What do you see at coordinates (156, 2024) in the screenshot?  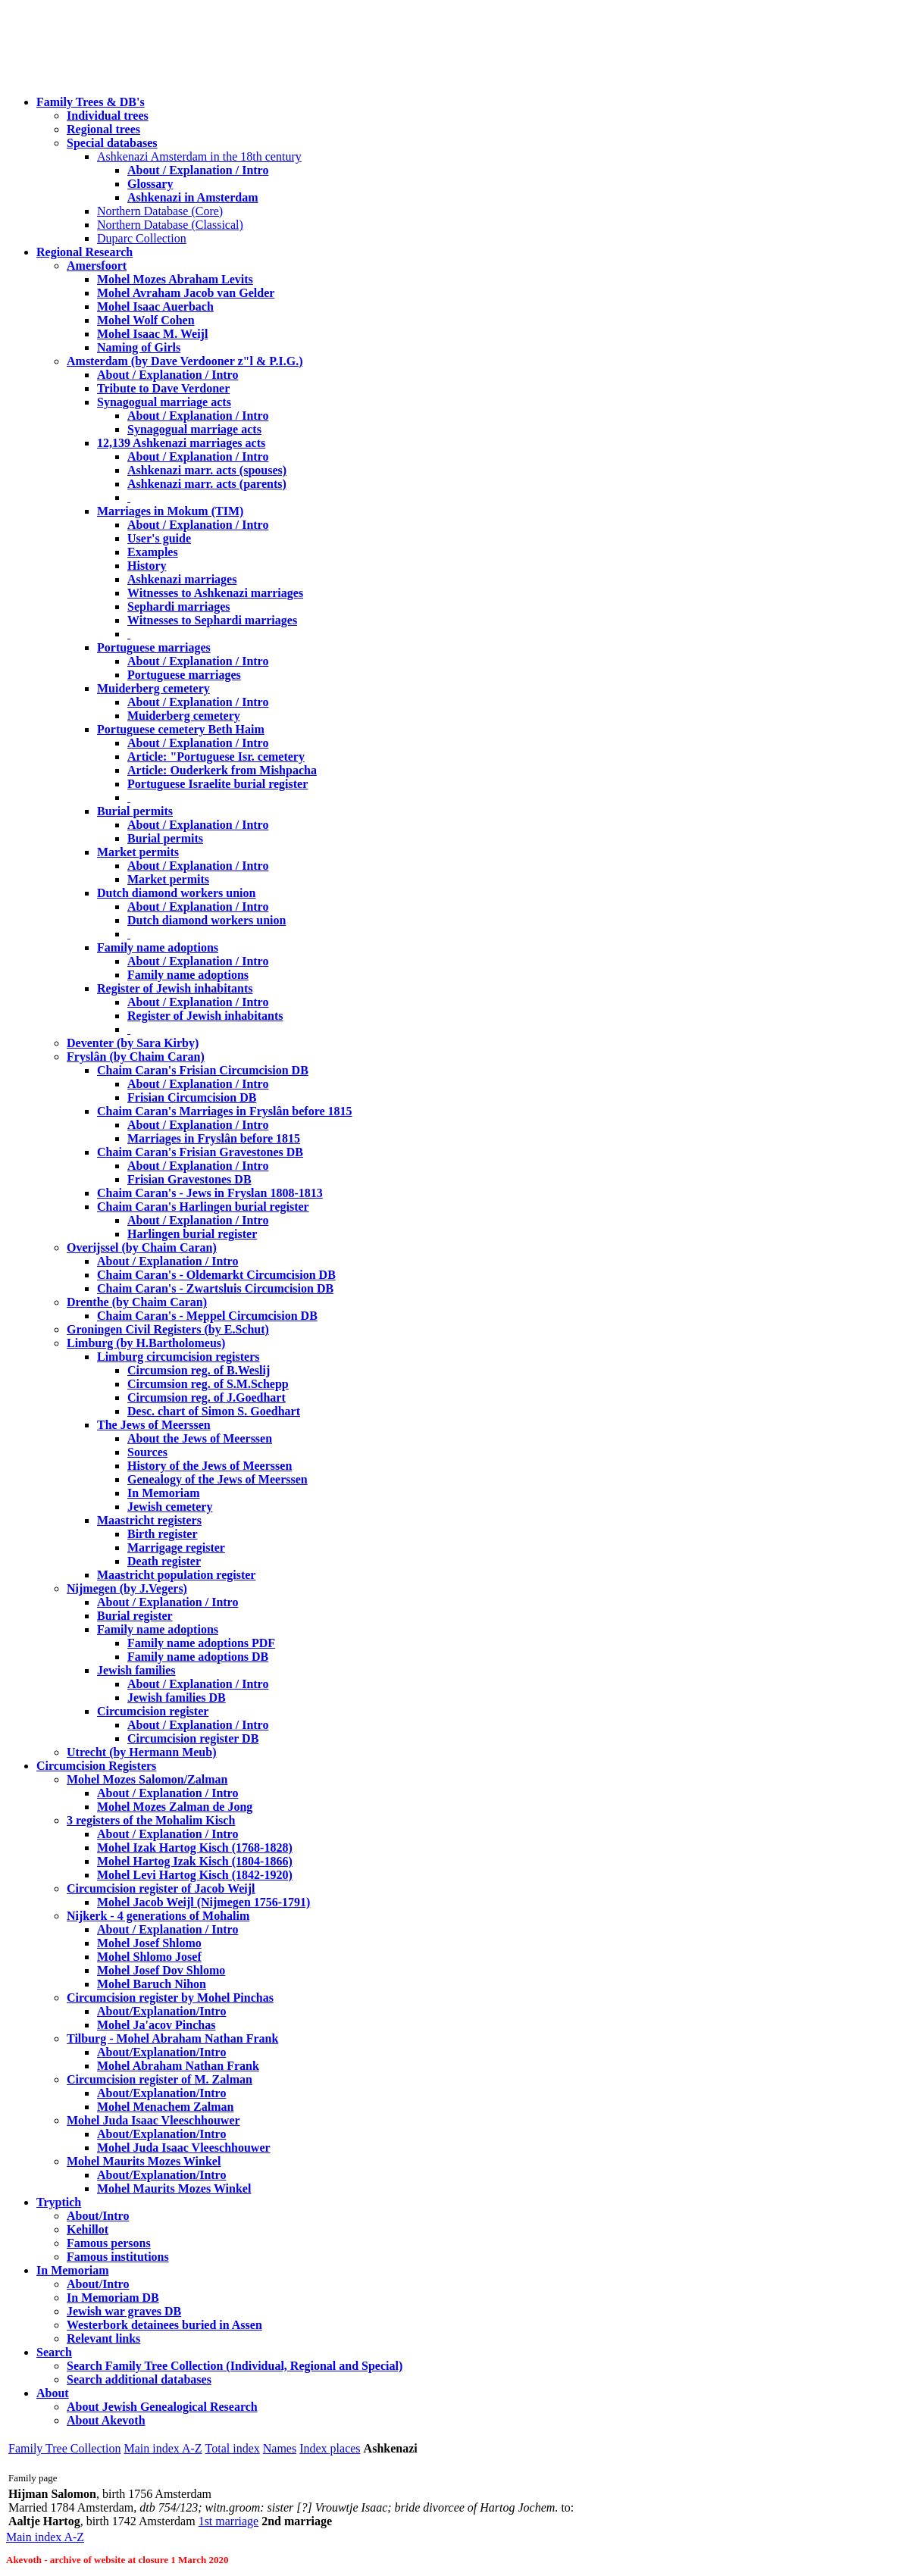 I see `Mohel Ja'acov Pinchas` at bounding box center [156, 2024].